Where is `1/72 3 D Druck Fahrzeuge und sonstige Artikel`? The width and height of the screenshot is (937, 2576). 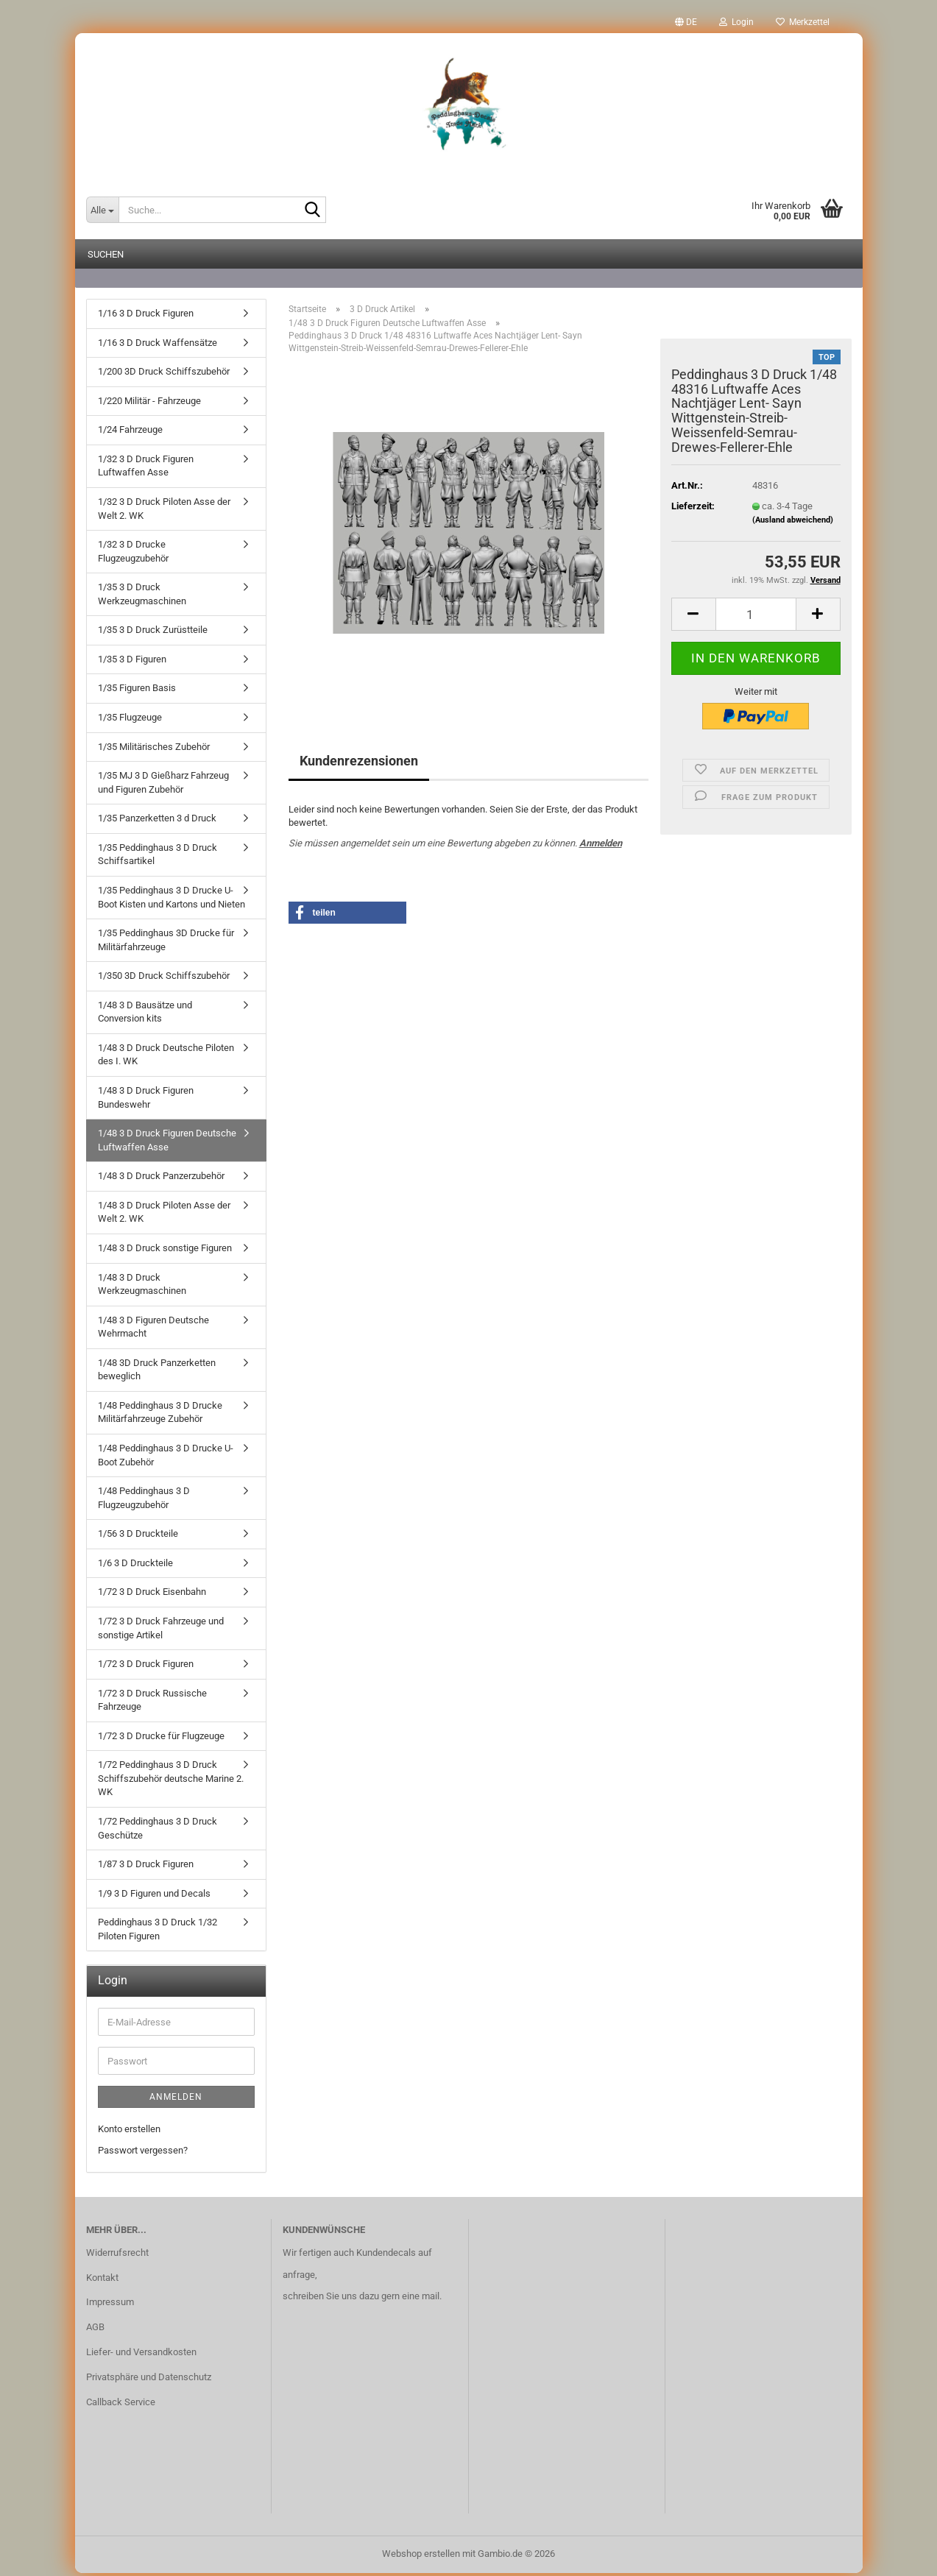 1/72 3 D Druck Fahrzeuge und sonstige Artikel is located at coordinates (161, 1630).